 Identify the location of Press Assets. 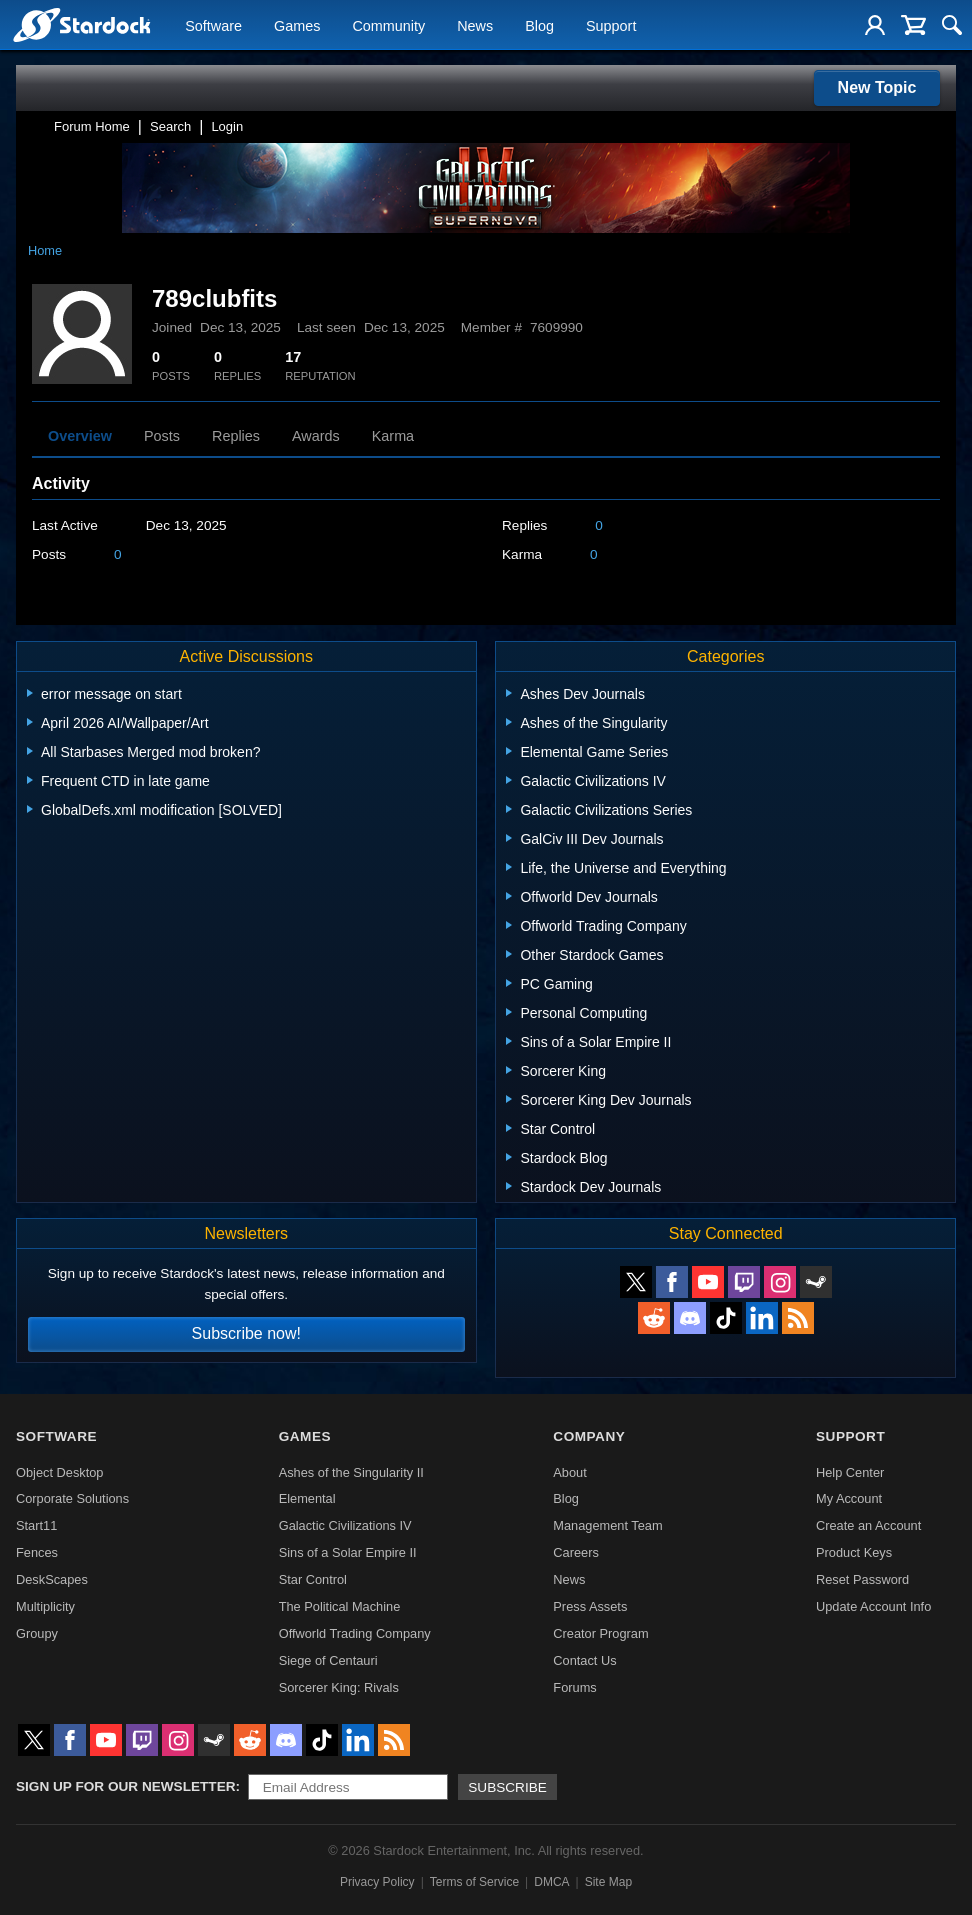
(590, 1606).